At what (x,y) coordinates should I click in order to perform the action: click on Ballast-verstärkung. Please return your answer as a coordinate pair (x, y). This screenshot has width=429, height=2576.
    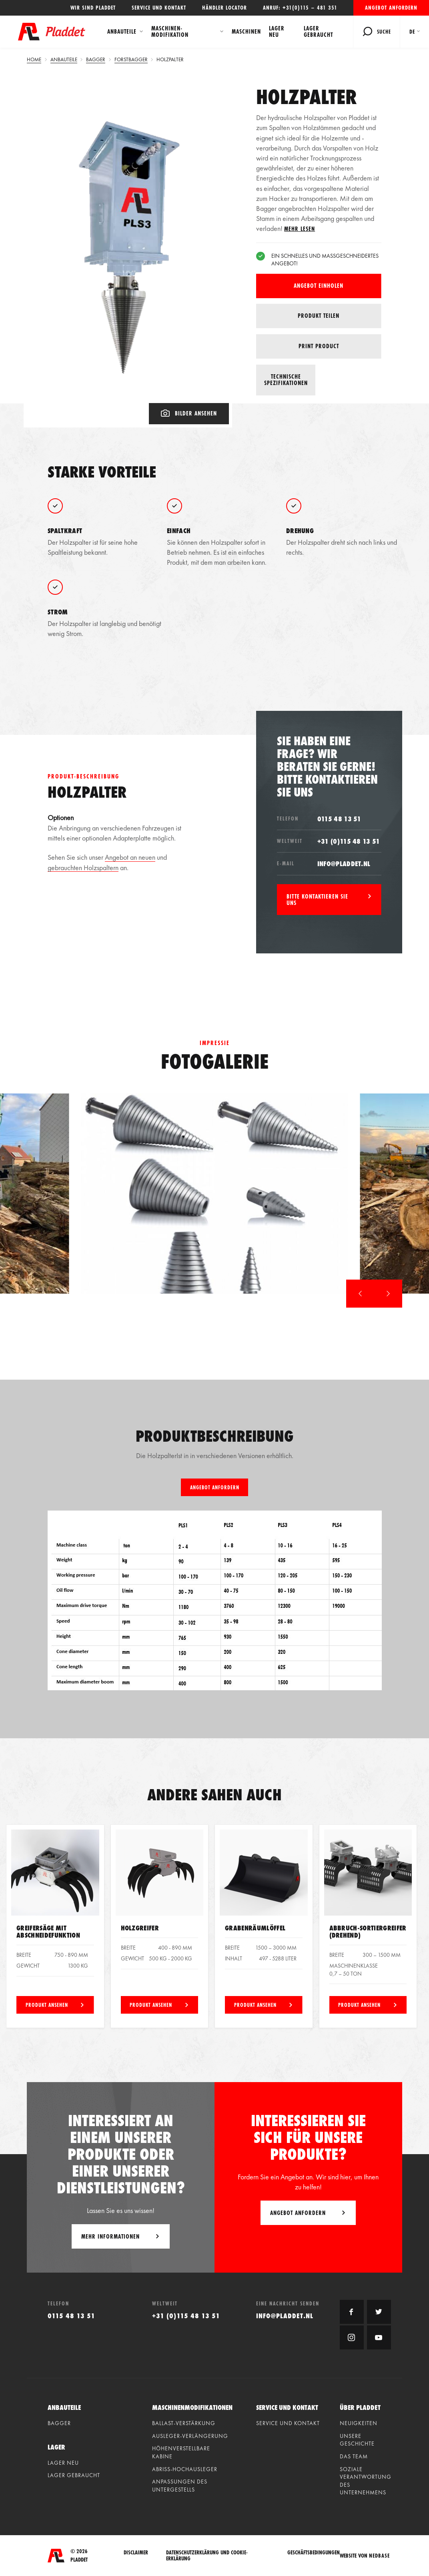
    Looking at the image, I should click on (183, 2423).